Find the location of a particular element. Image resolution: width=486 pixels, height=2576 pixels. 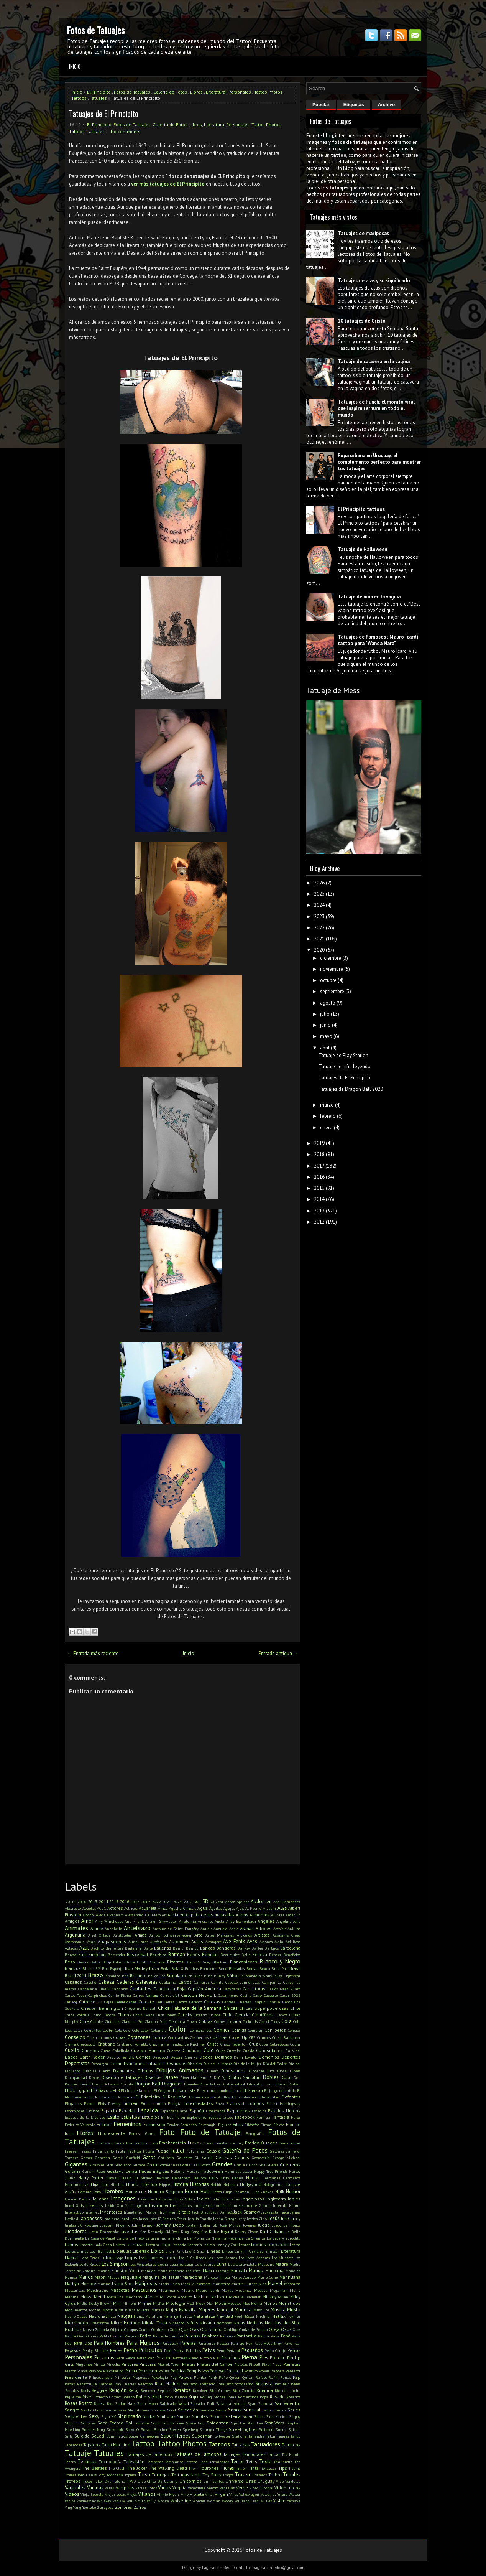

Jugadores is located at coordinates (76, 2231).